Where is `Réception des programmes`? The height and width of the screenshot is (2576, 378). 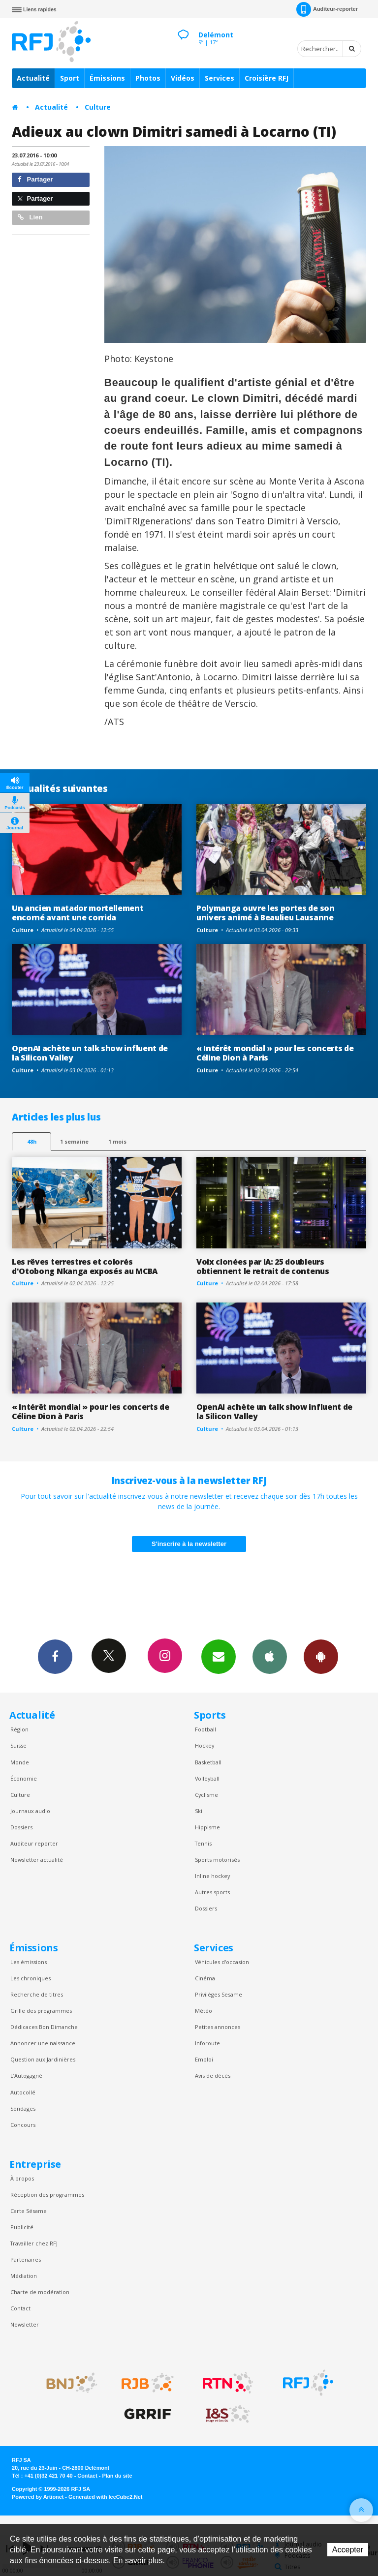 Réception des programmes is located at coordinates (47, 2194).